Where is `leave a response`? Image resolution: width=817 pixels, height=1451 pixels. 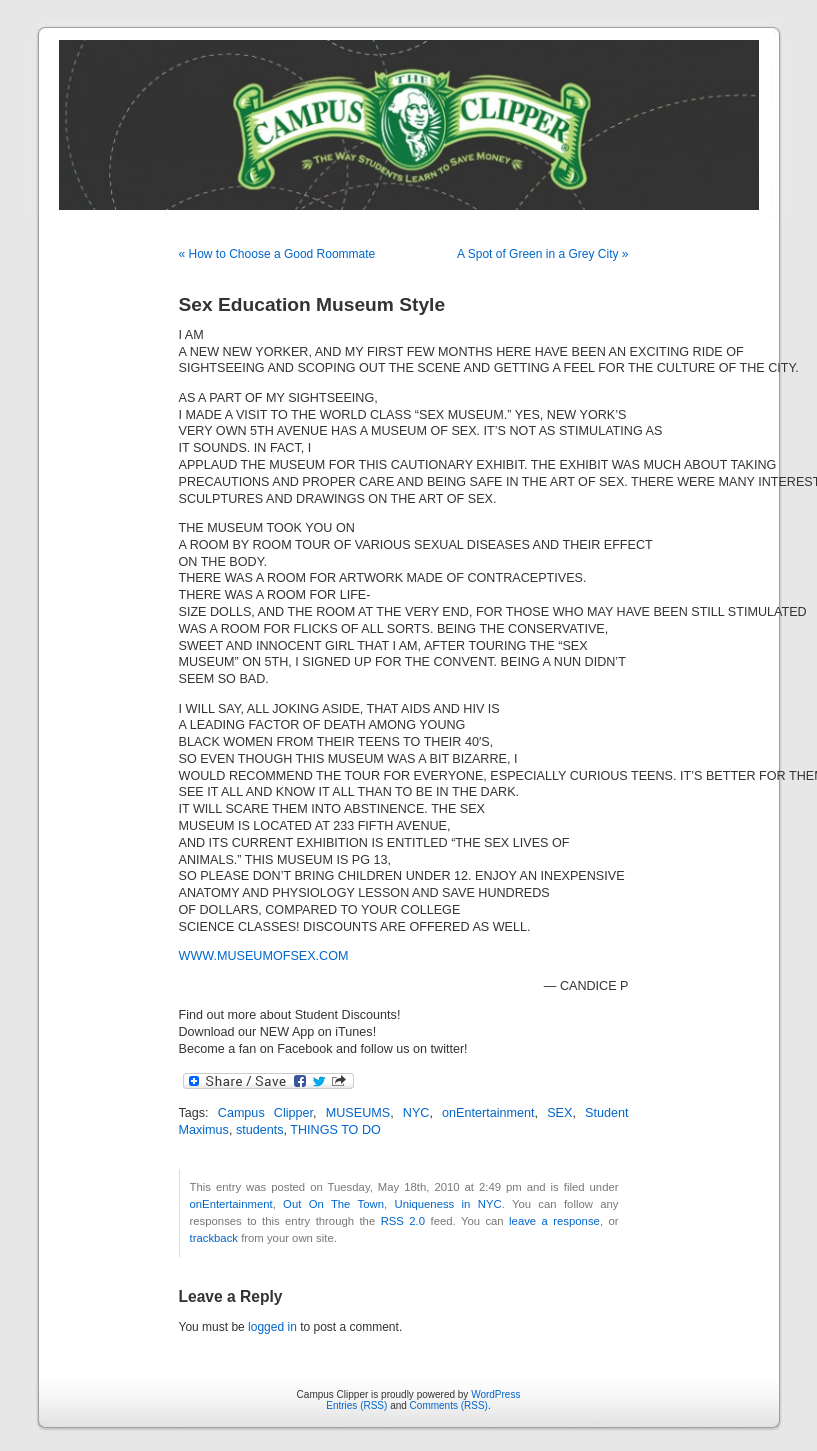 leave a response is located at coordinates (554, 1221).